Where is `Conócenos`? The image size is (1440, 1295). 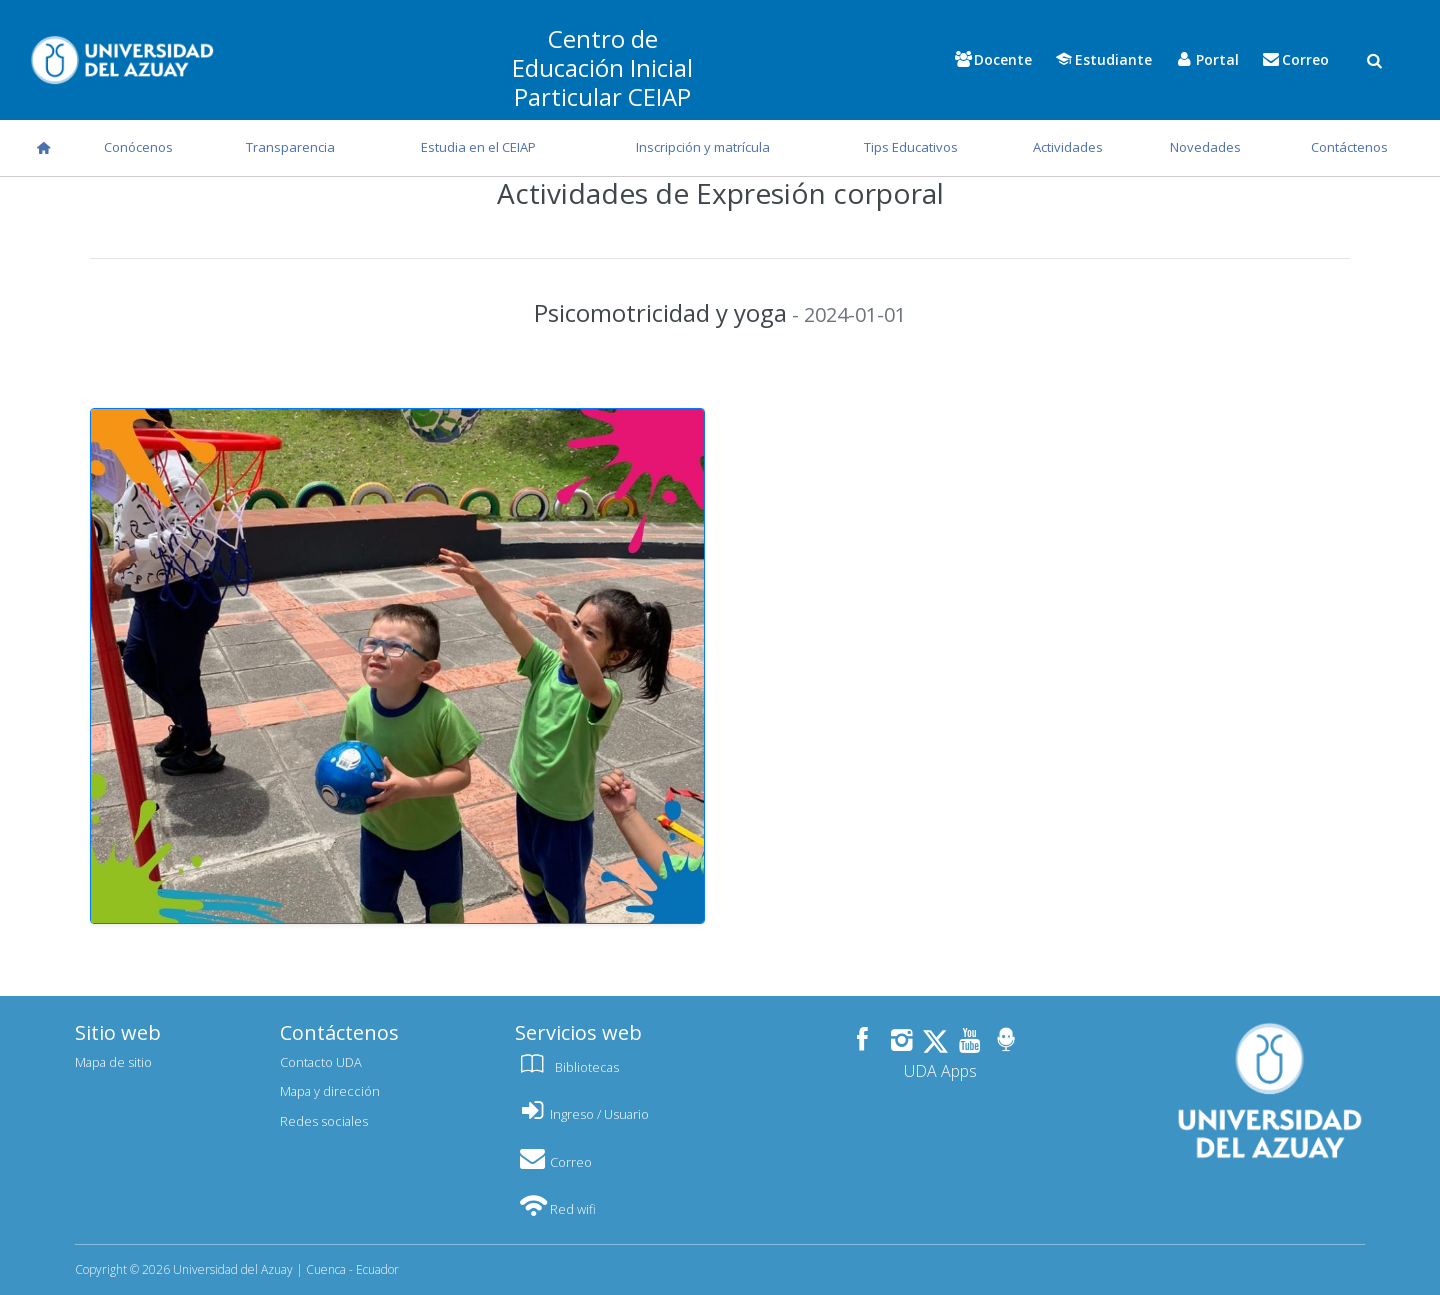
Conócenos is located at coordinates (138, 147).